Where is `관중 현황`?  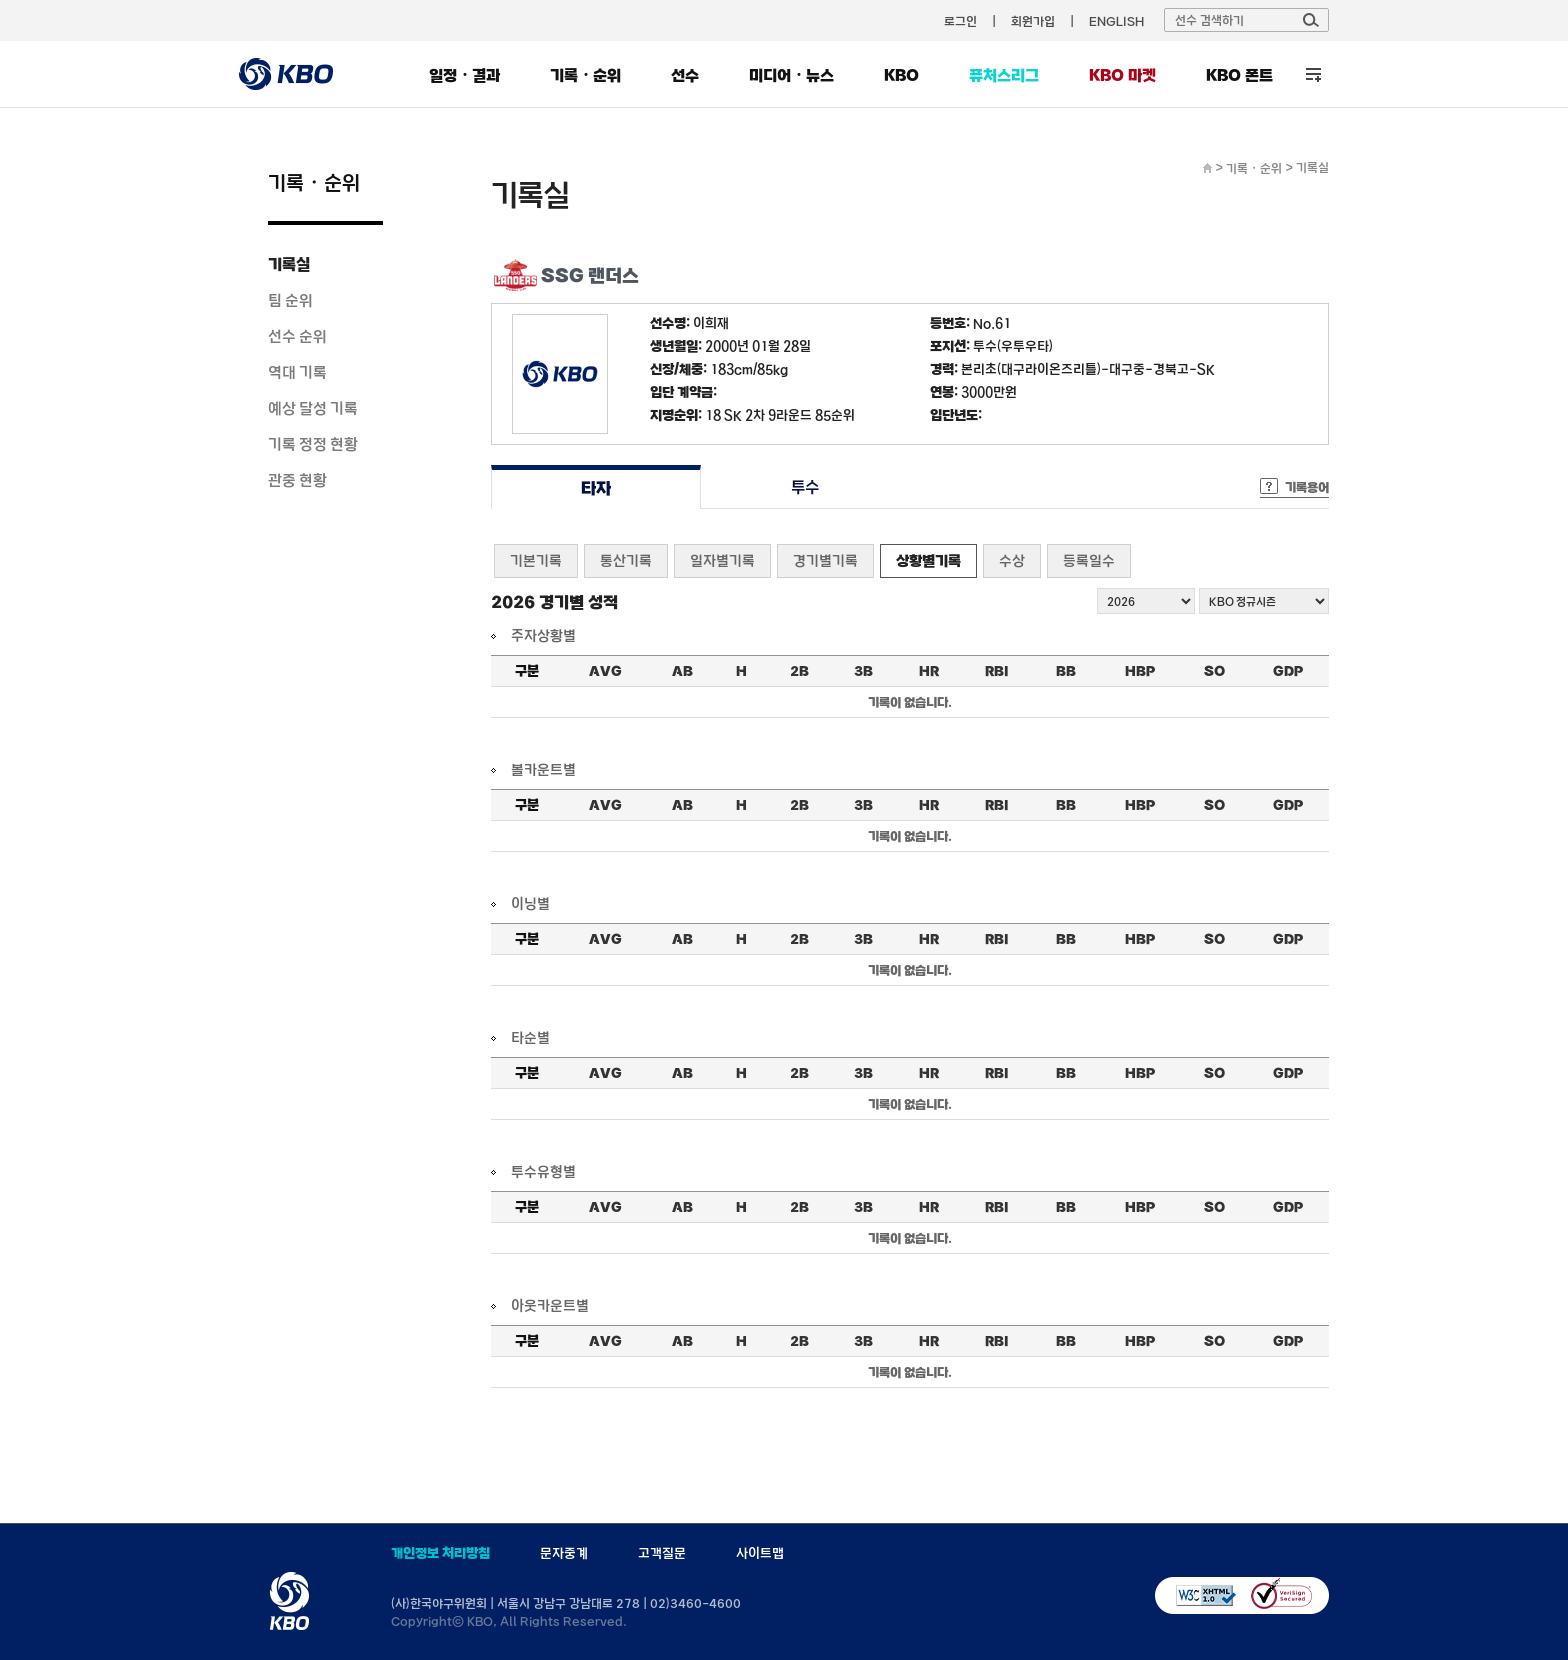 관중 현황 is located at coordinates (297, 480).